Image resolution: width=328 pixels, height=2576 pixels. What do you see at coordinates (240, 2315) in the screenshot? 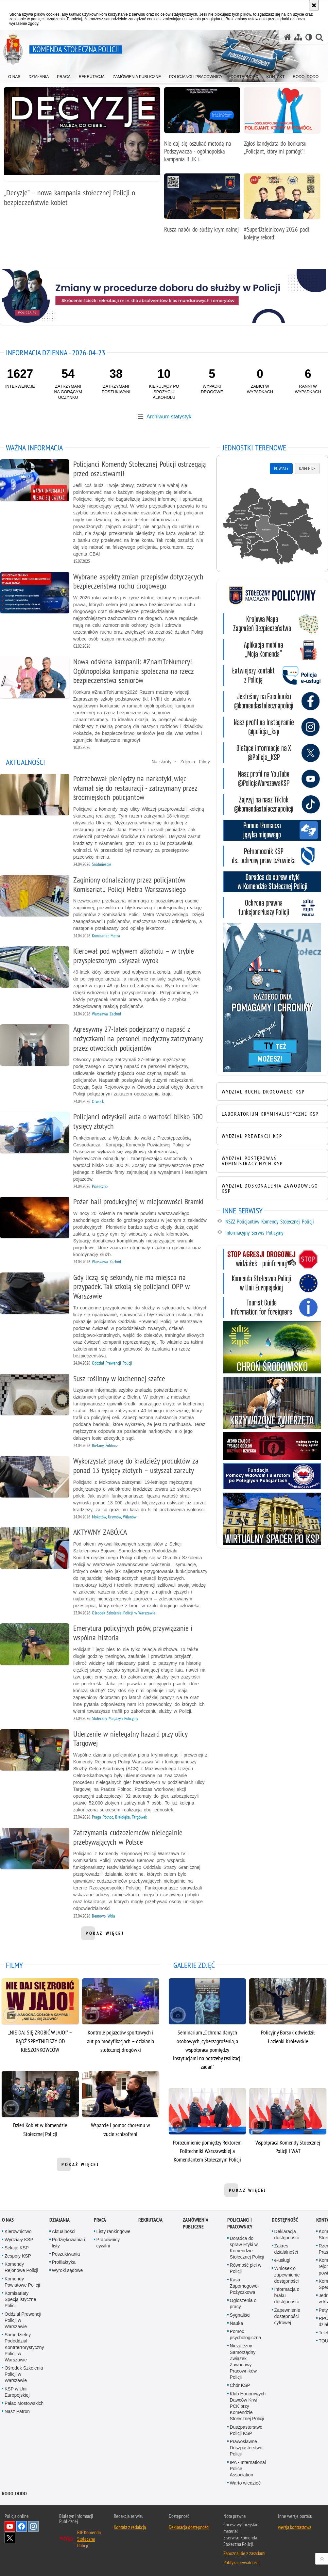
I see `Sygnaliści` at bounding box center [240, 2315].